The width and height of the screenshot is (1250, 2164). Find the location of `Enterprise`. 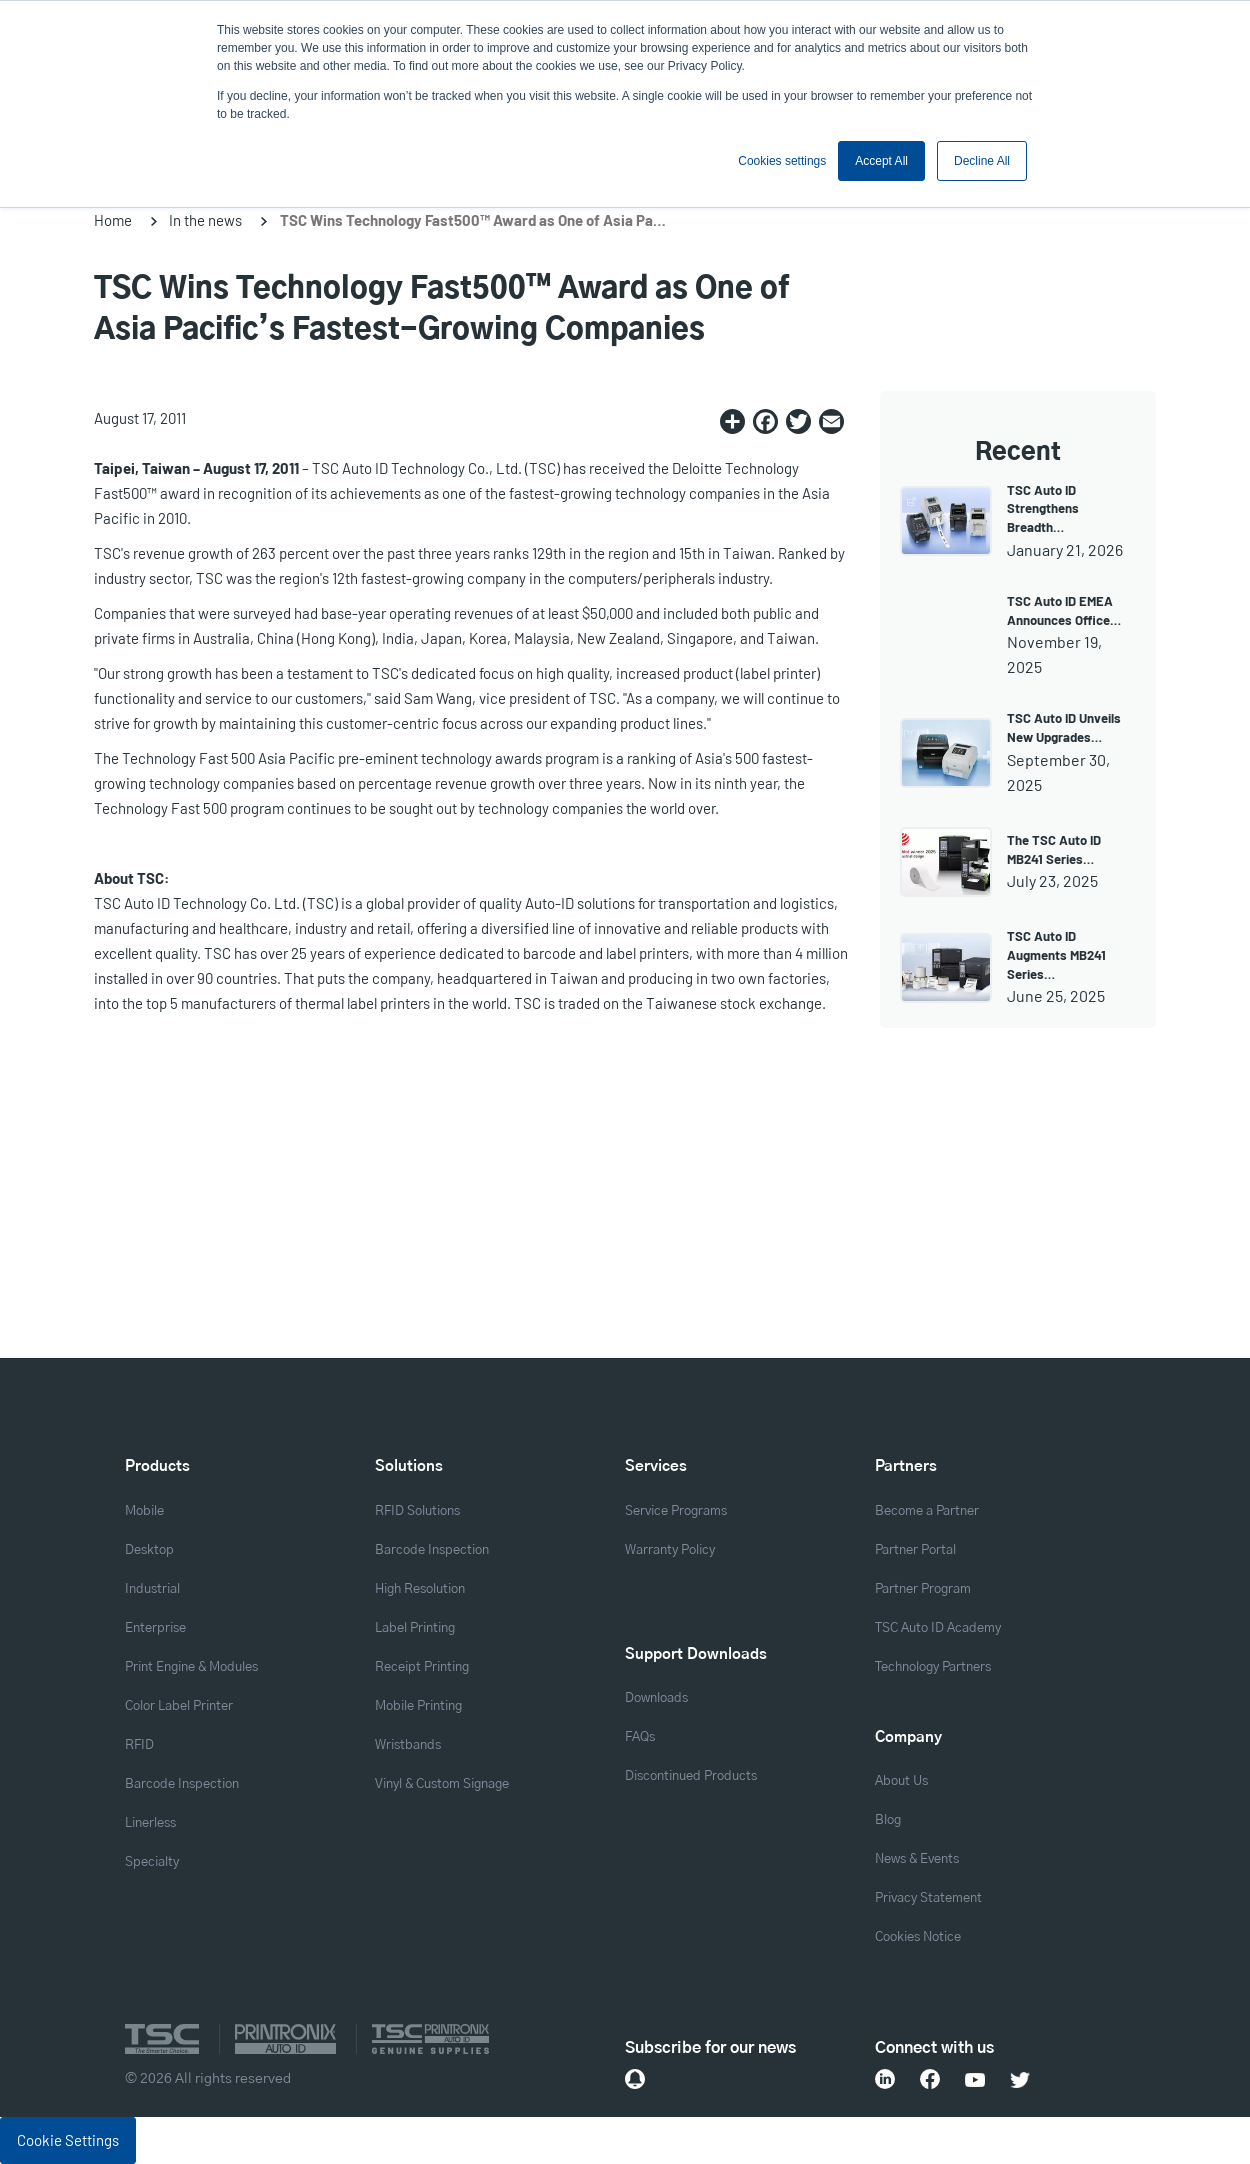

Enterprise is located at coordinates (155, 1628).